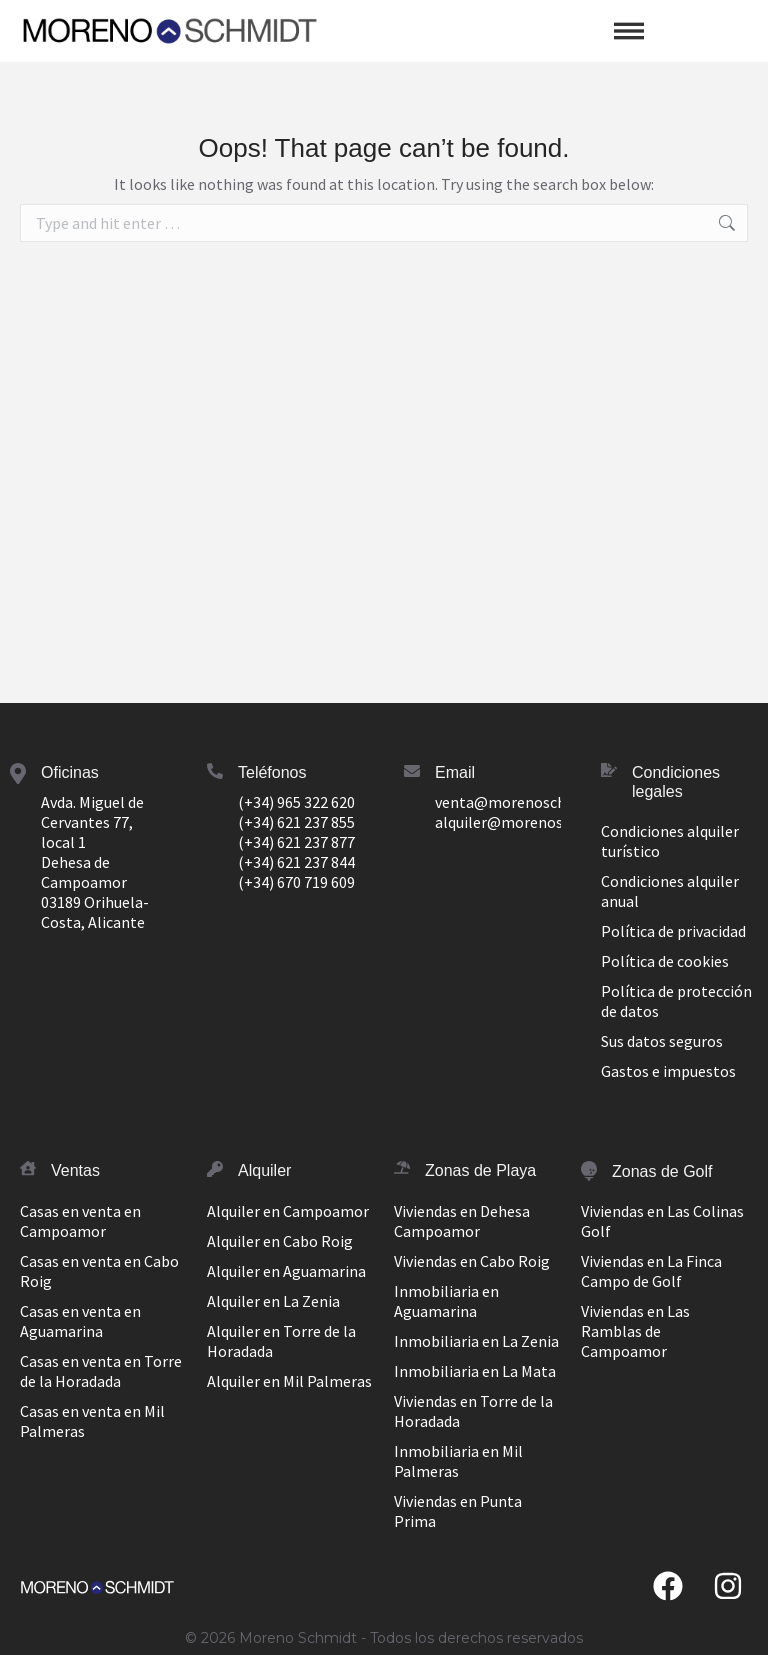  What do you see at coordinates (264, 1170) in the screenshot?
I see `Alquiler` at bounding box center [264, 1170].